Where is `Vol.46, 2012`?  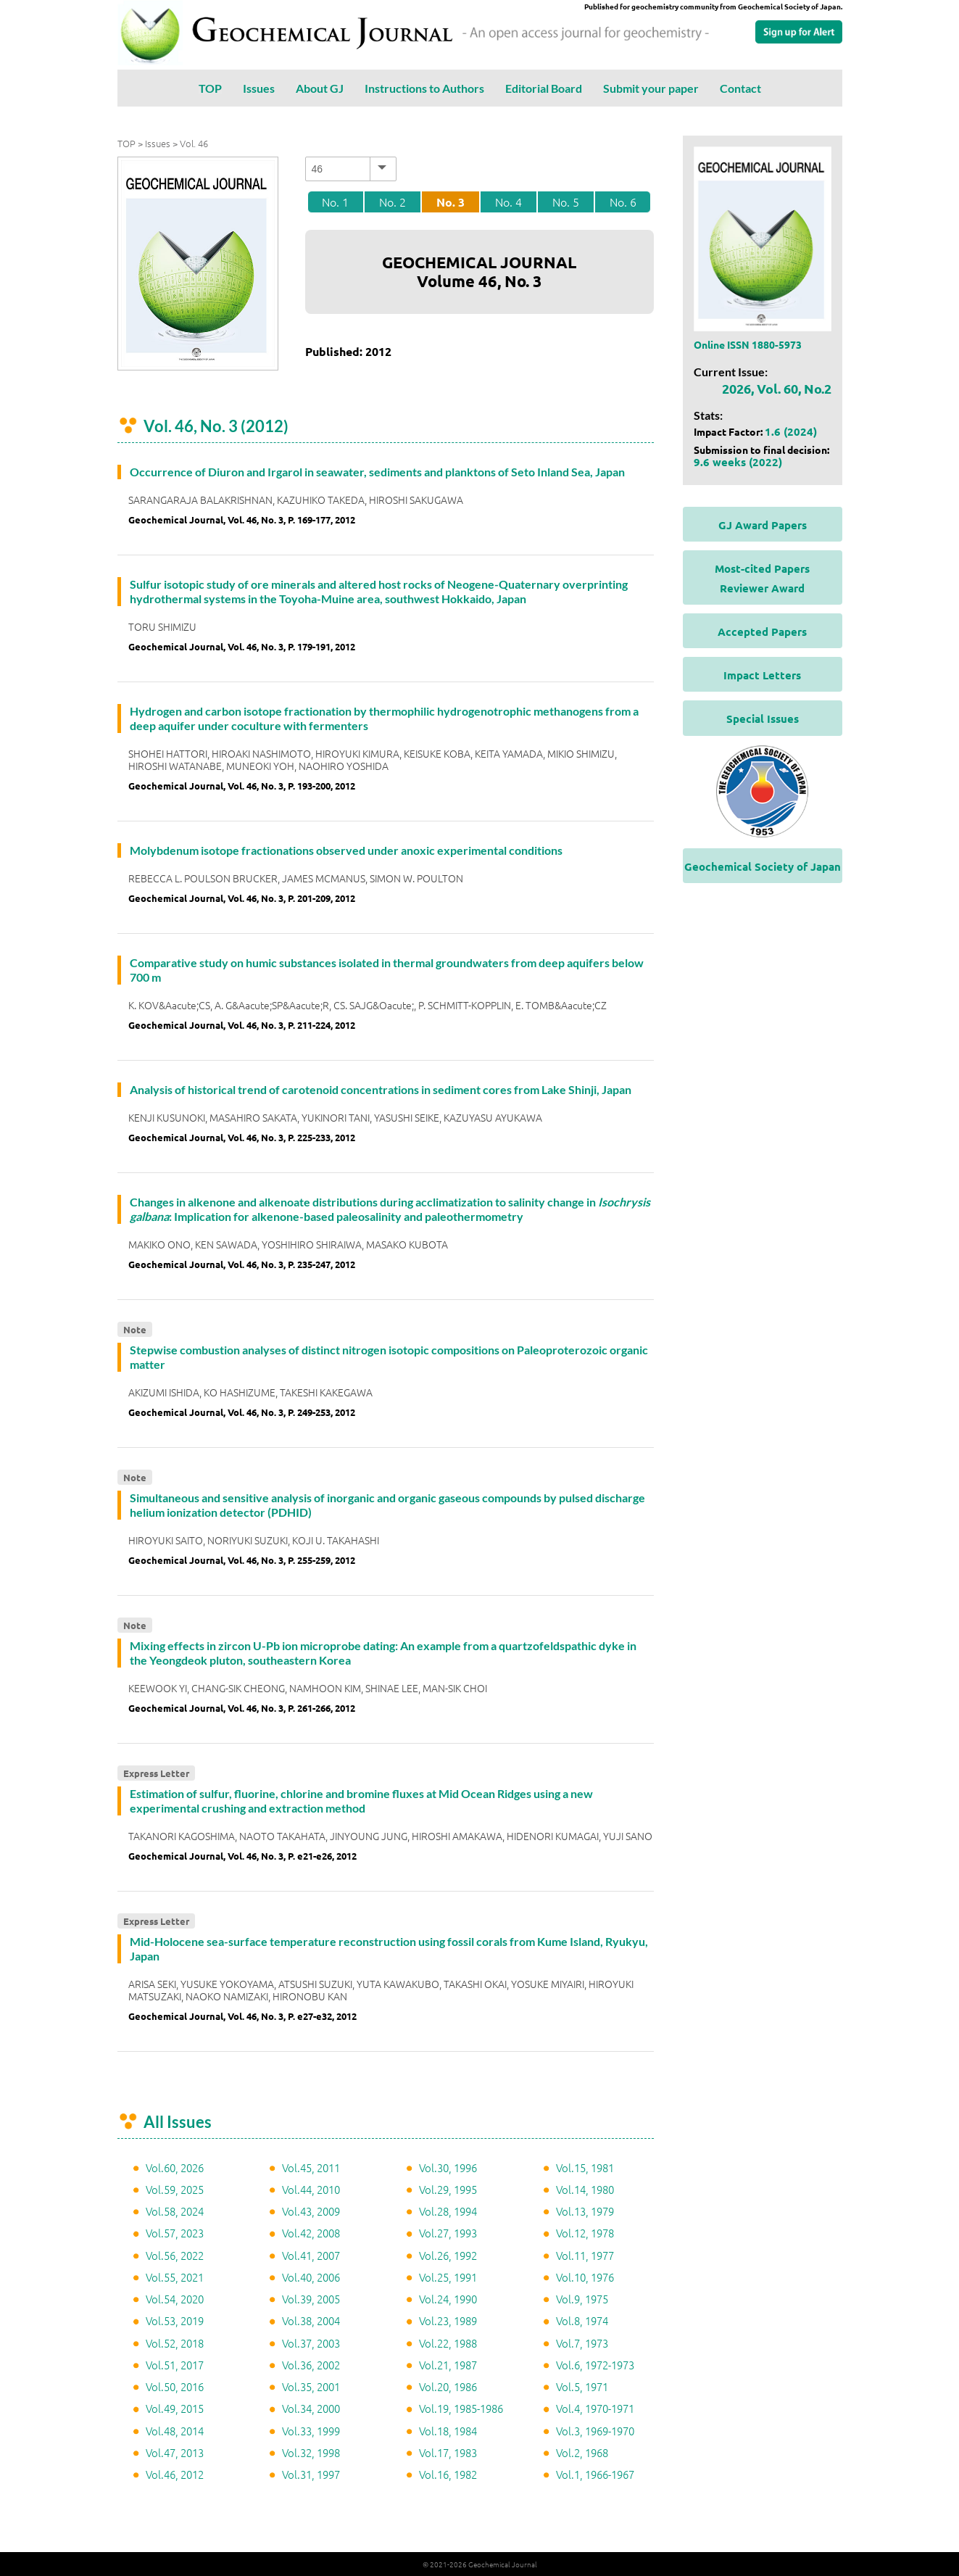 Vol.46, 2012 is located at coordinates (175, 2474).